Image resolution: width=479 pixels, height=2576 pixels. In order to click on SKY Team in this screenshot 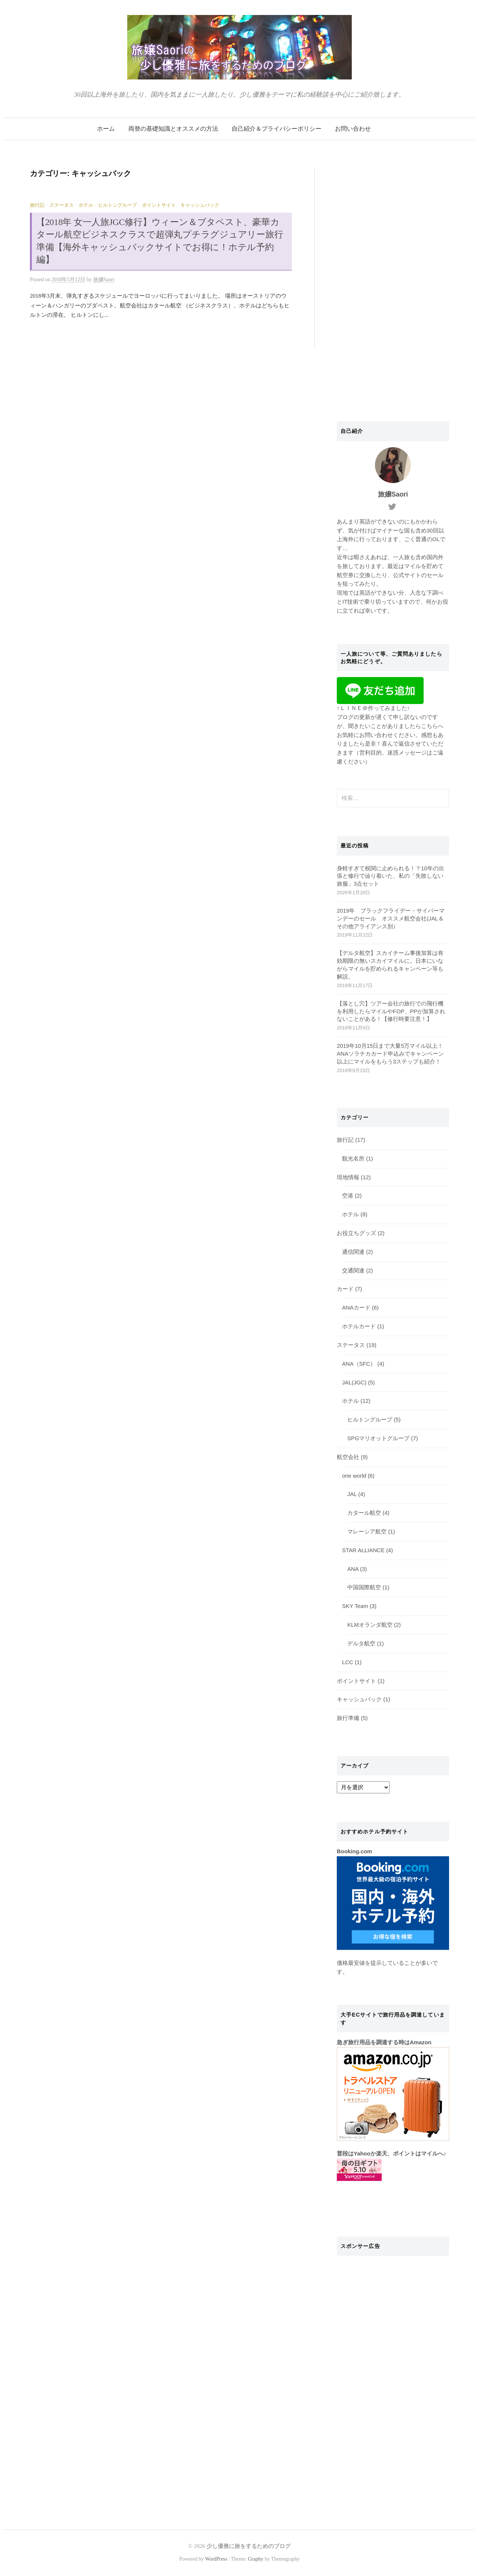, I will do `click(355, 1606)`.